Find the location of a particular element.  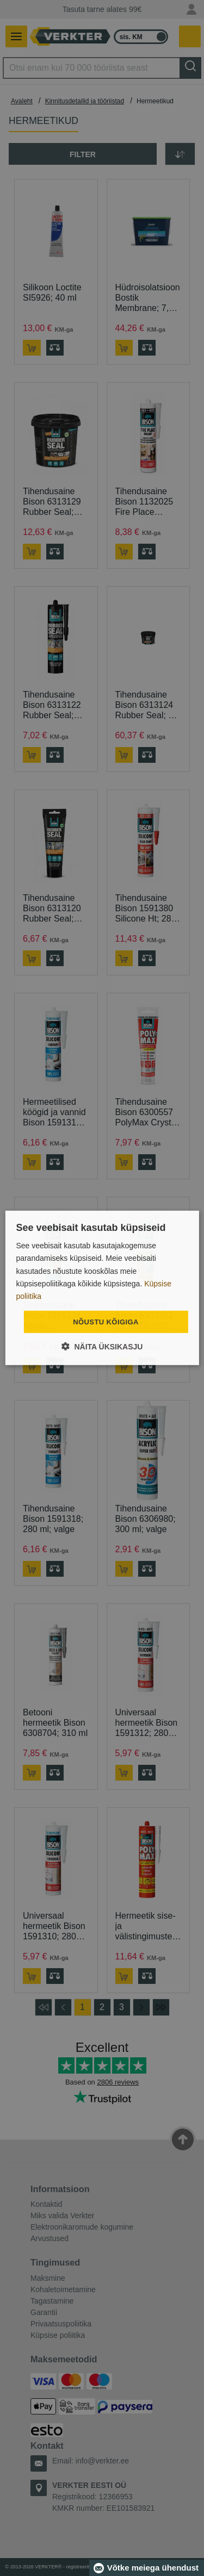

Nõustu kõigiga [button] is located at coordinates (105, 1322).